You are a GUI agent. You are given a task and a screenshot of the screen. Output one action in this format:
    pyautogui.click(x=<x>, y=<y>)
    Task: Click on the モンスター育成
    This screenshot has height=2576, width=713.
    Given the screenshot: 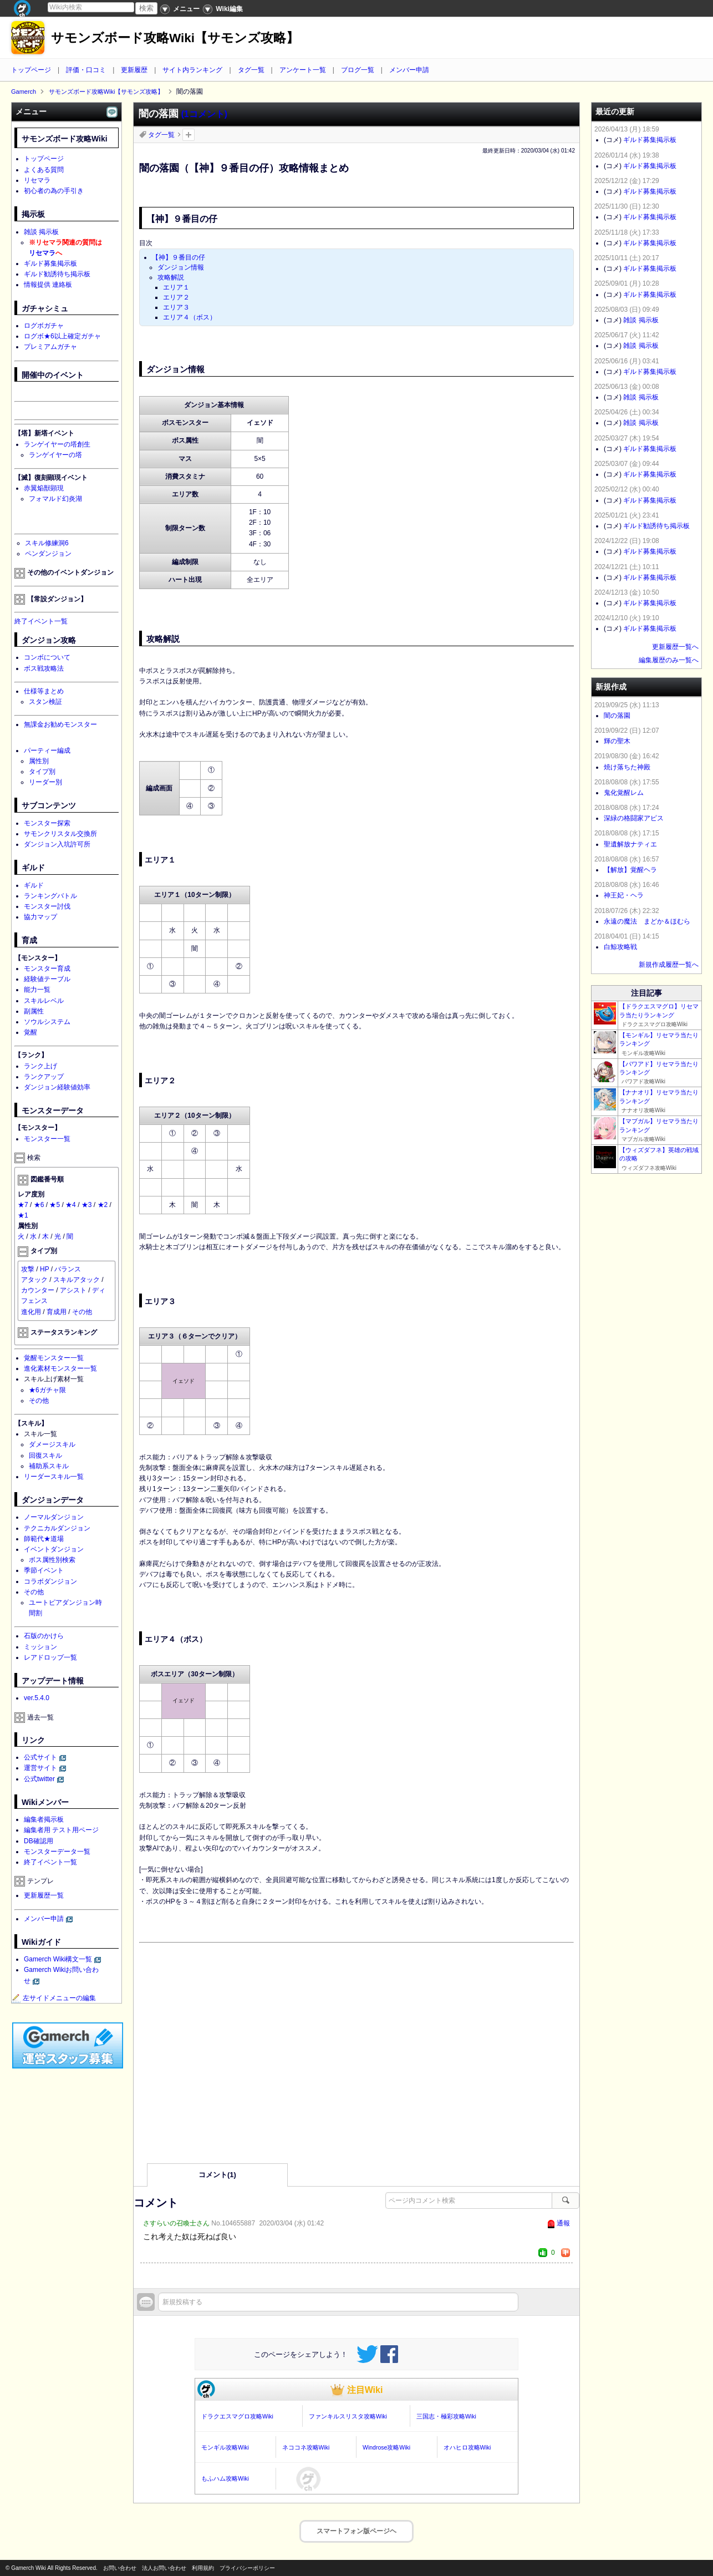 What is the action you would take?
    pyautogui.click(x=47, y=968)
    